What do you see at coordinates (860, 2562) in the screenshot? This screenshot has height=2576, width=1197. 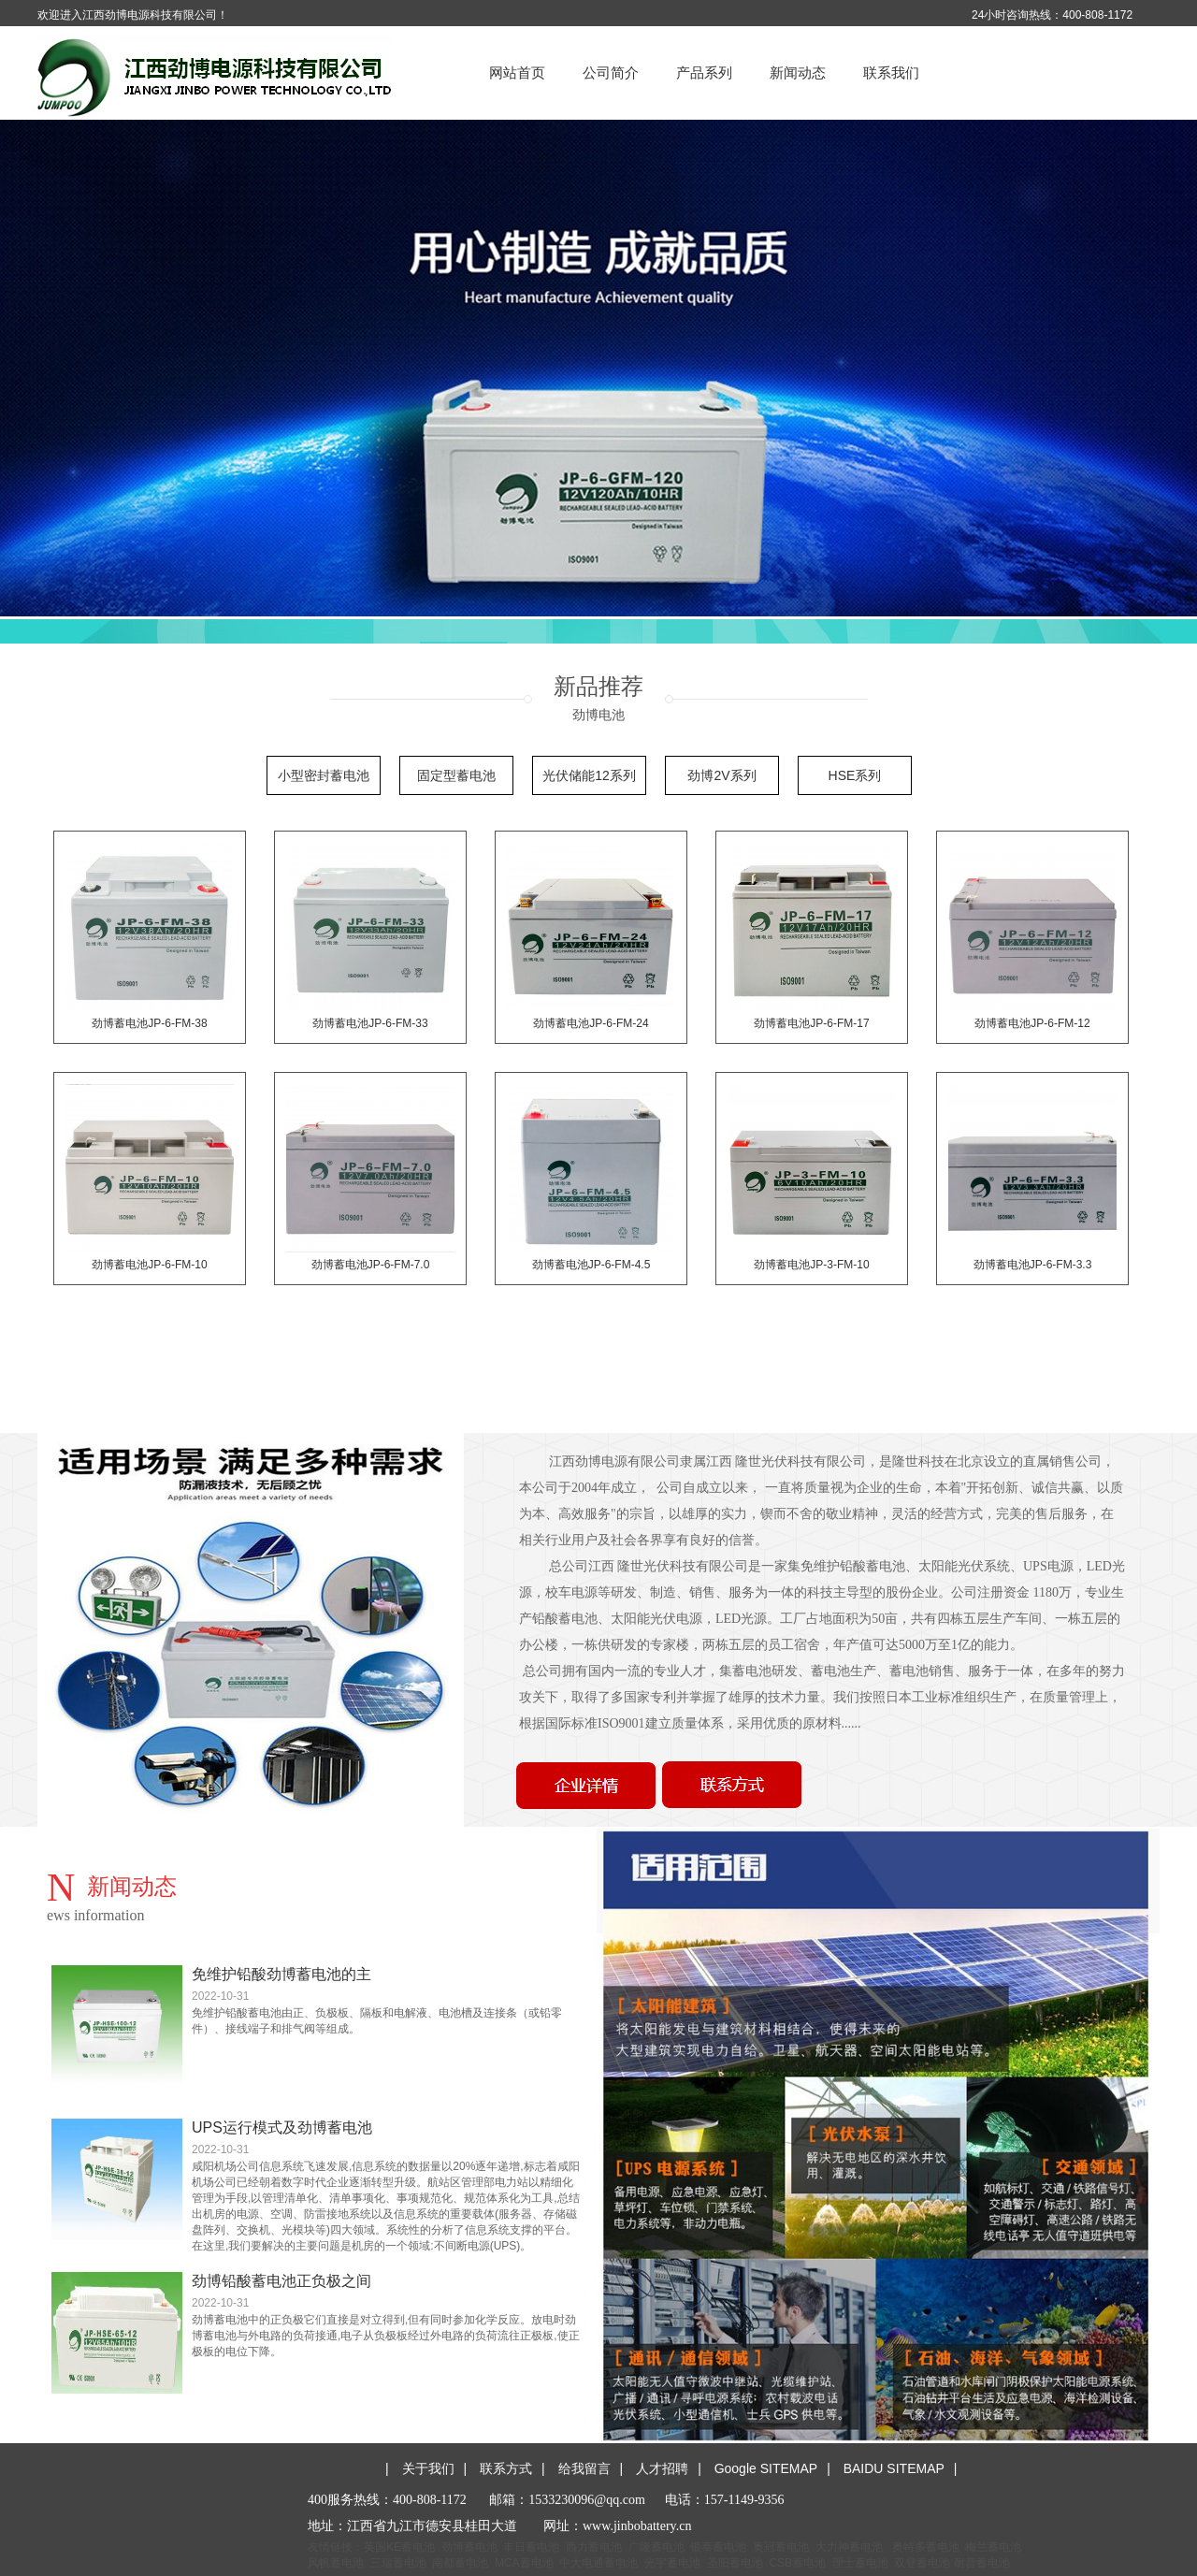 I see `理士蓄电池` at bounding box center [860, 2562].